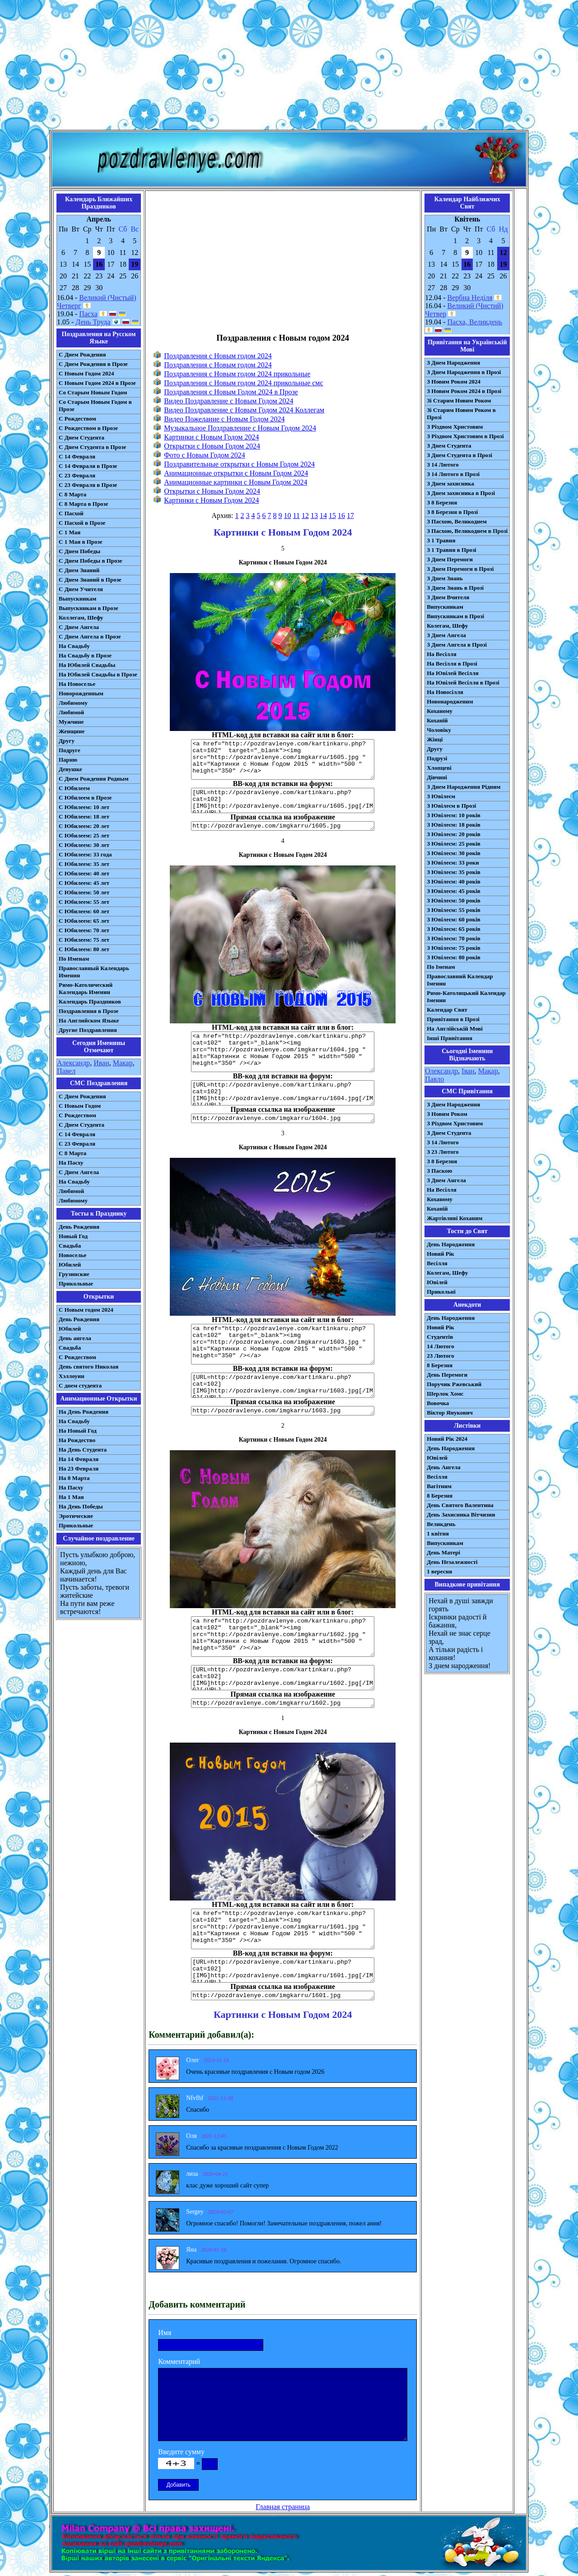 This screenshot has width=578, height=2576. Describe the element at coordinates (123, 1063) in the screenshot. I see `Макар` at that location.